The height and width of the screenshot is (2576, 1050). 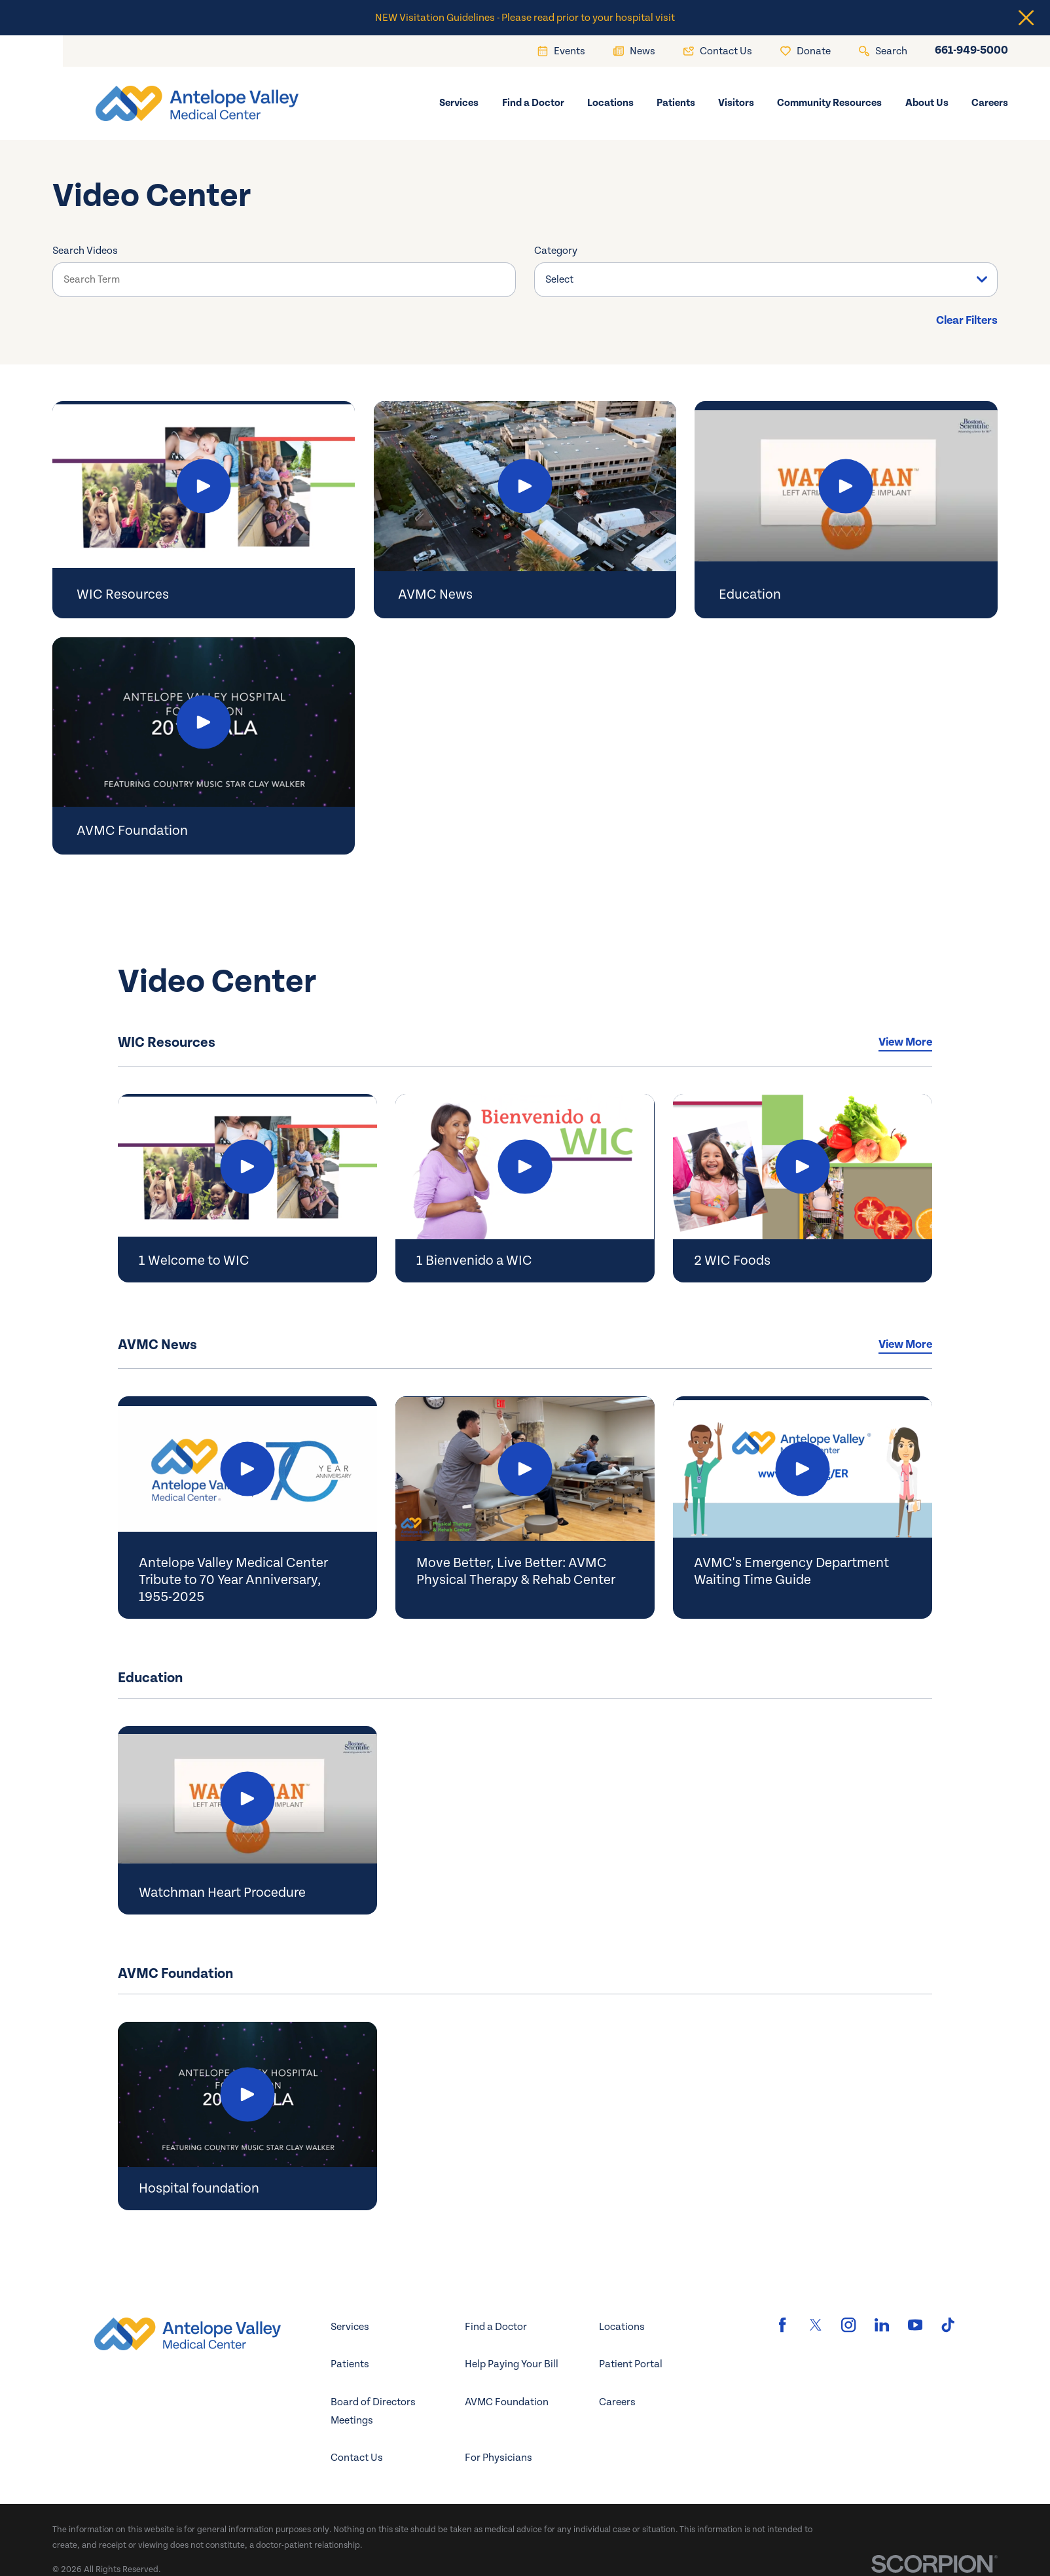 I want to click on Locations [menuitem], so click(x=610, y=103).